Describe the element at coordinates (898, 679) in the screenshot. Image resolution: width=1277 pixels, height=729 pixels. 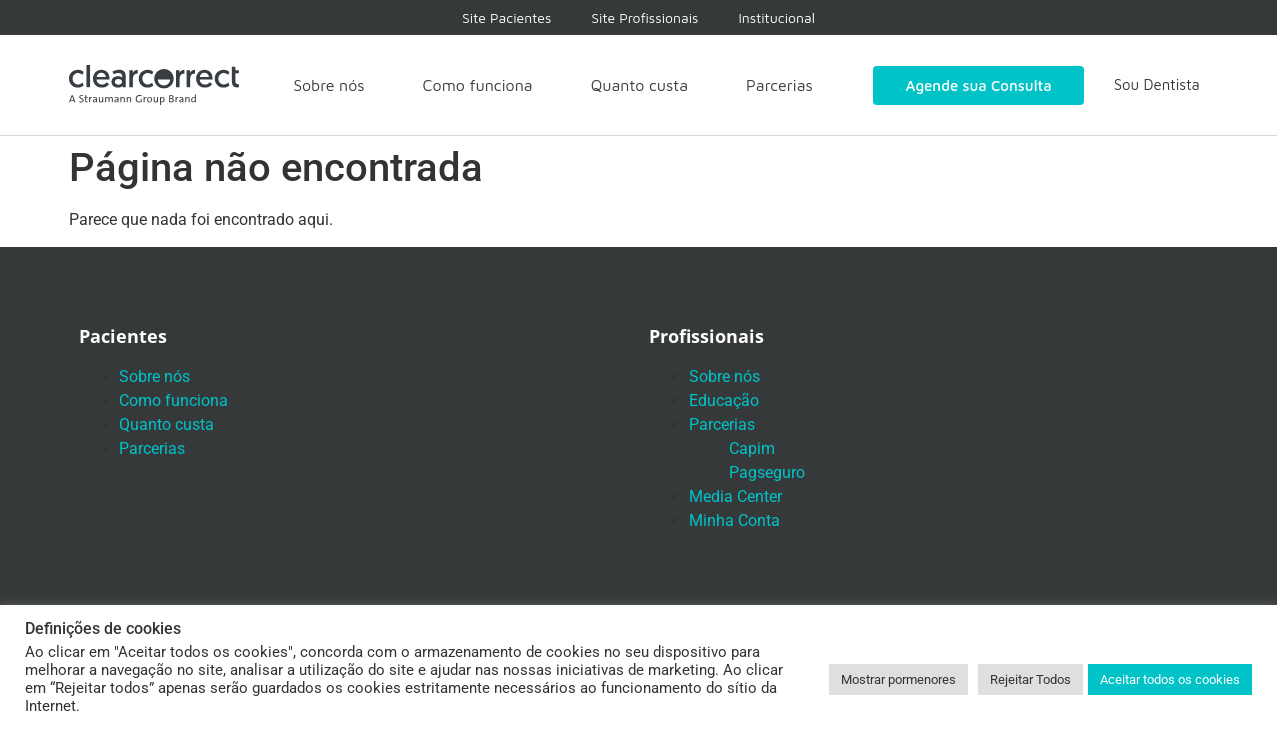
I see `Mostrar pormenores [button]` at that location.